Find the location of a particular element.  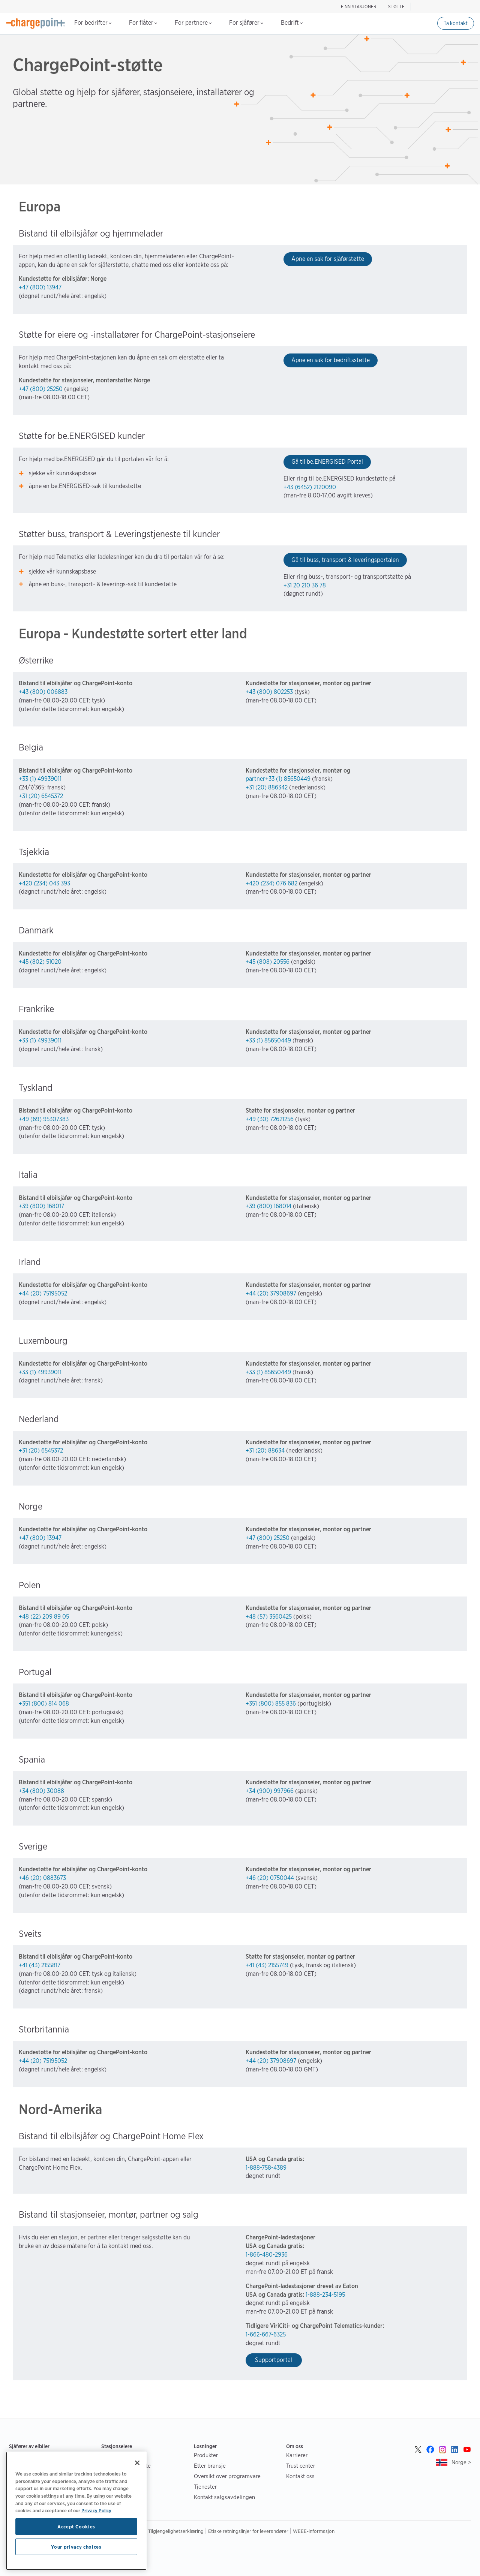

+31 (20) 886342 is located at coordinates (267, 787).